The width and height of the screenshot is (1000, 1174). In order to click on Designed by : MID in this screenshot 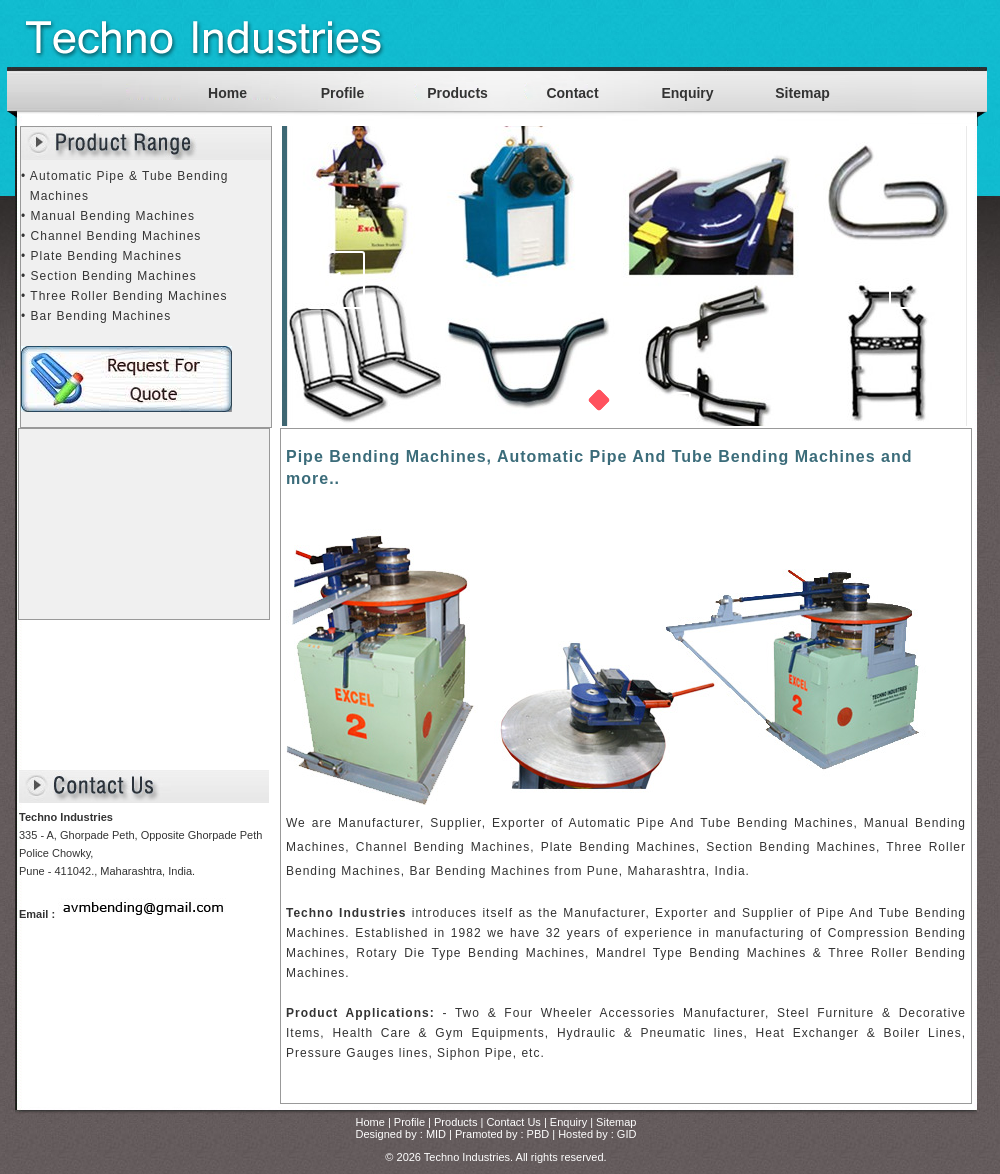, I will do `click(401, 1134)`.